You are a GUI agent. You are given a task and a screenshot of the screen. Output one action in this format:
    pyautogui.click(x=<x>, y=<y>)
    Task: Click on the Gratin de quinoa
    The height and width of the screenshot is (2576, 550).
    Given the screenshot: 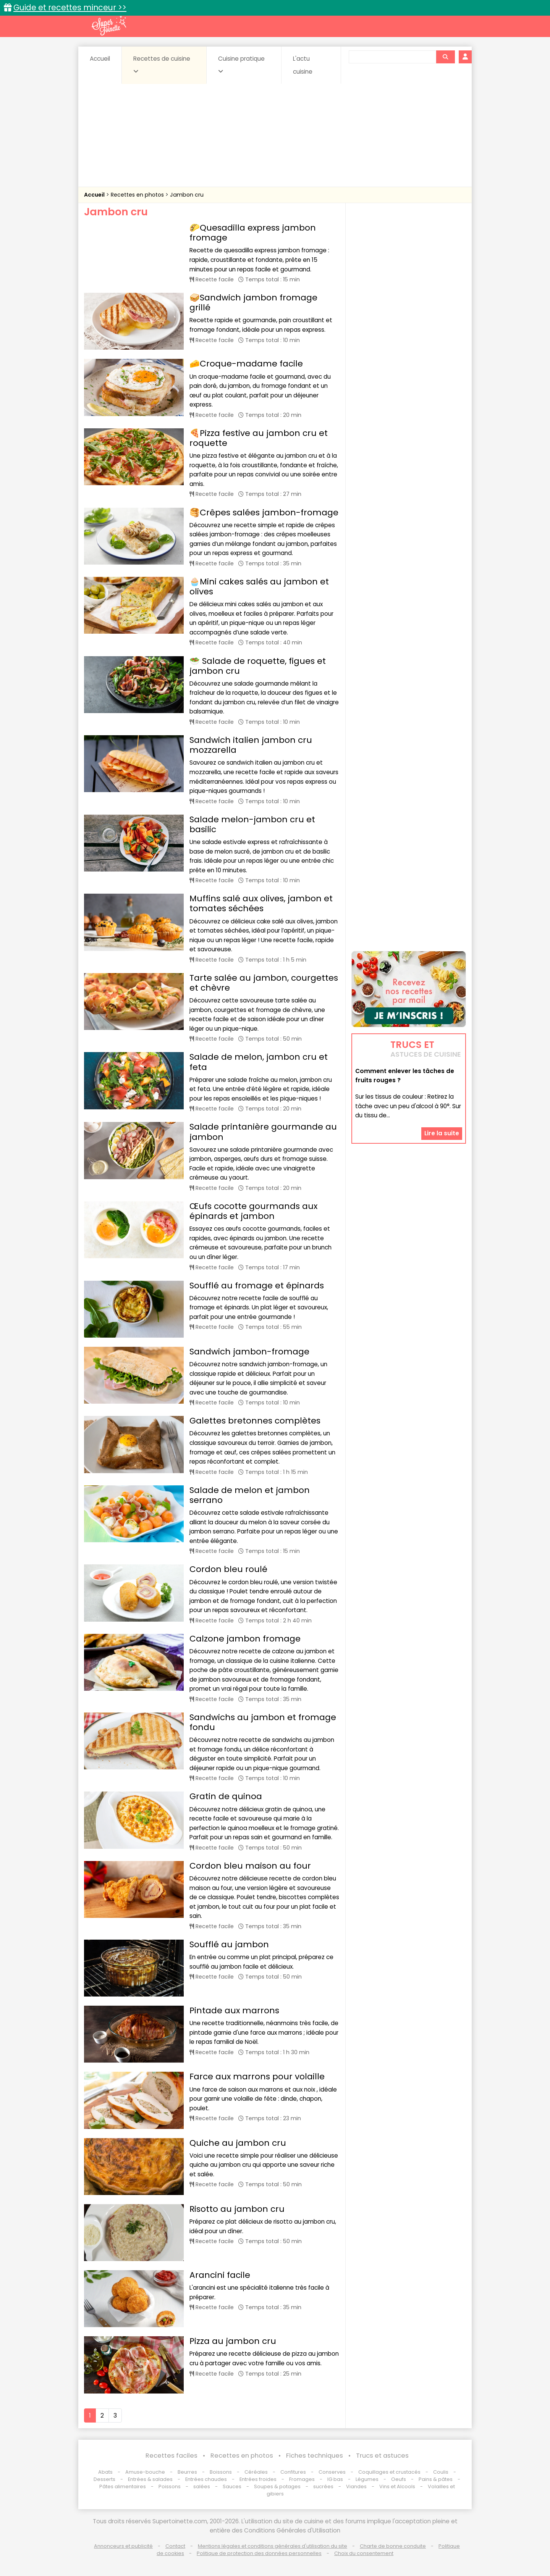 What is the action you would take?
    pyautogui.click(x=225, y=1796)
    